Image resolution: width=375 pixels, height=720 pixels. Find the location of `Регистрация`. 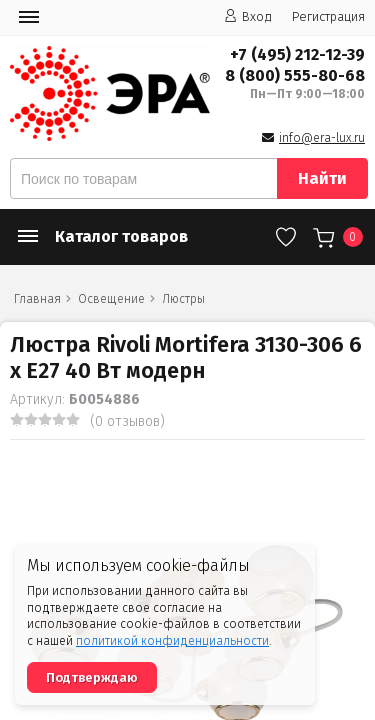

Регистрация is located at coordinates (328, 16).